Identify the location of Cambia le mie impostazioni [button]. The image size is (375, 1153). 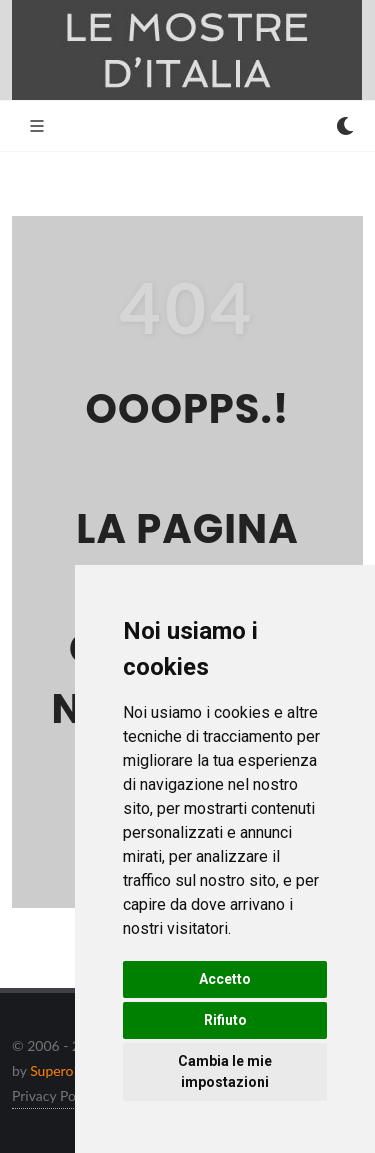
(225, 1071).